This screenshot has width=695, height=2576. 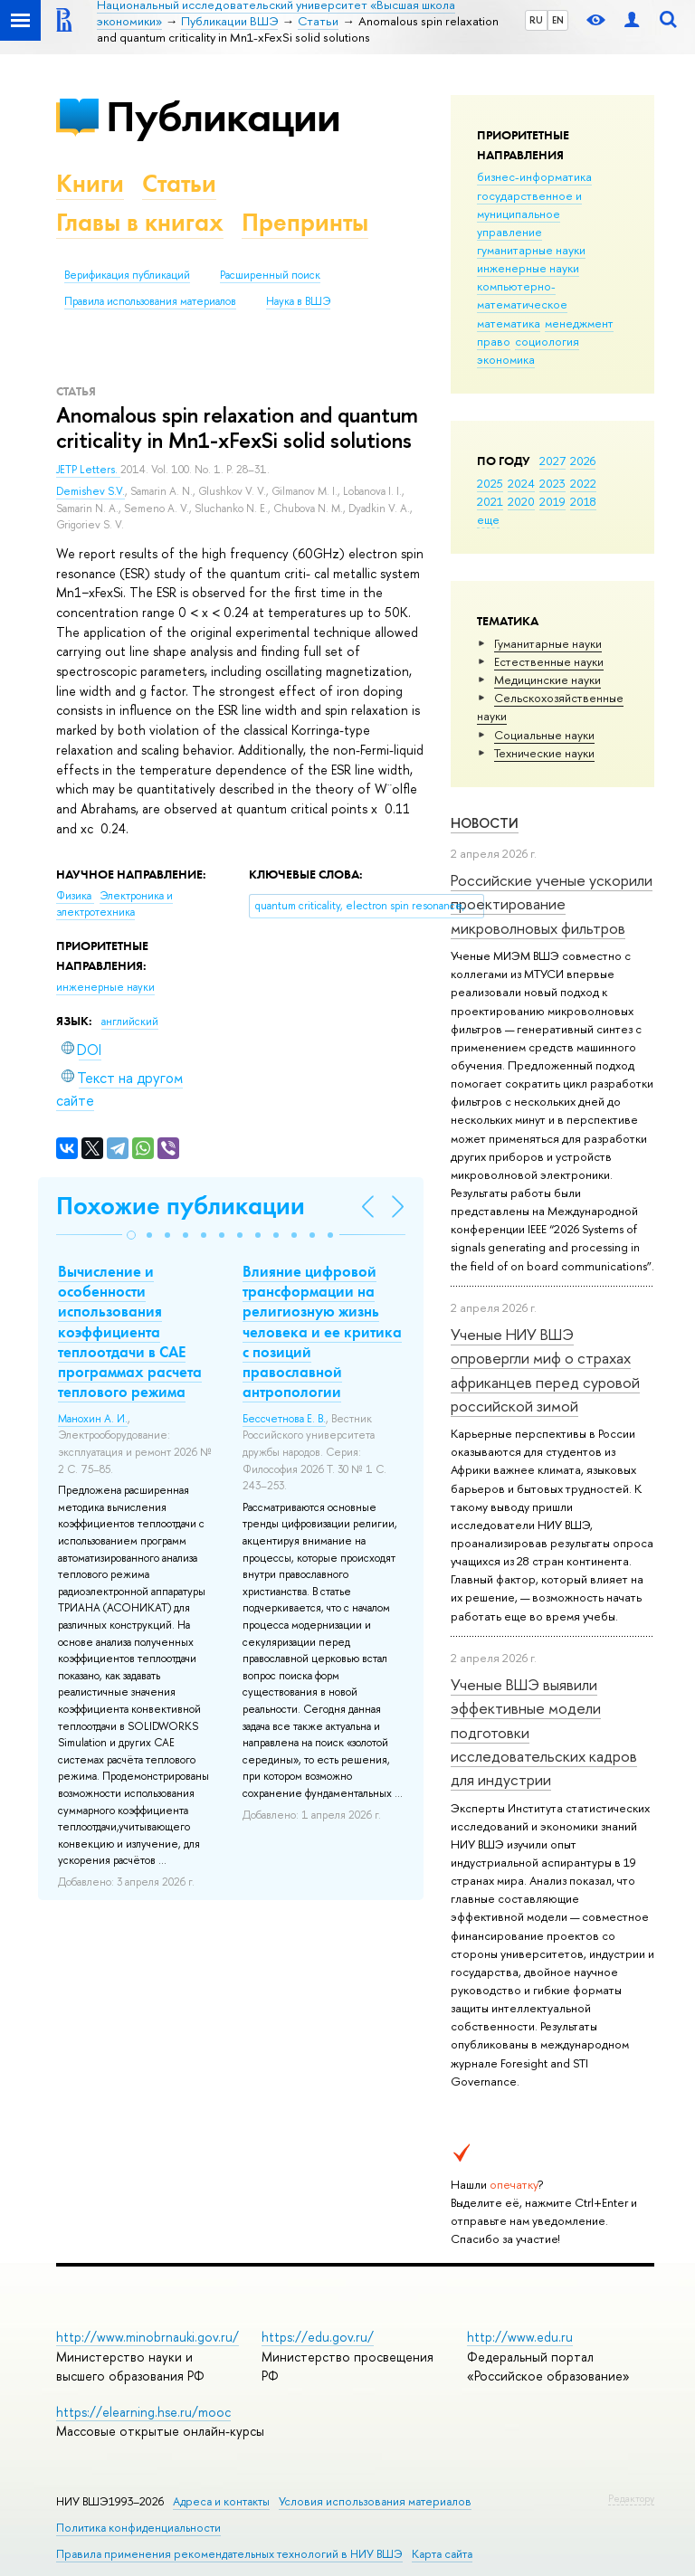 I want to click on 2026, so click(x=582, y=460).